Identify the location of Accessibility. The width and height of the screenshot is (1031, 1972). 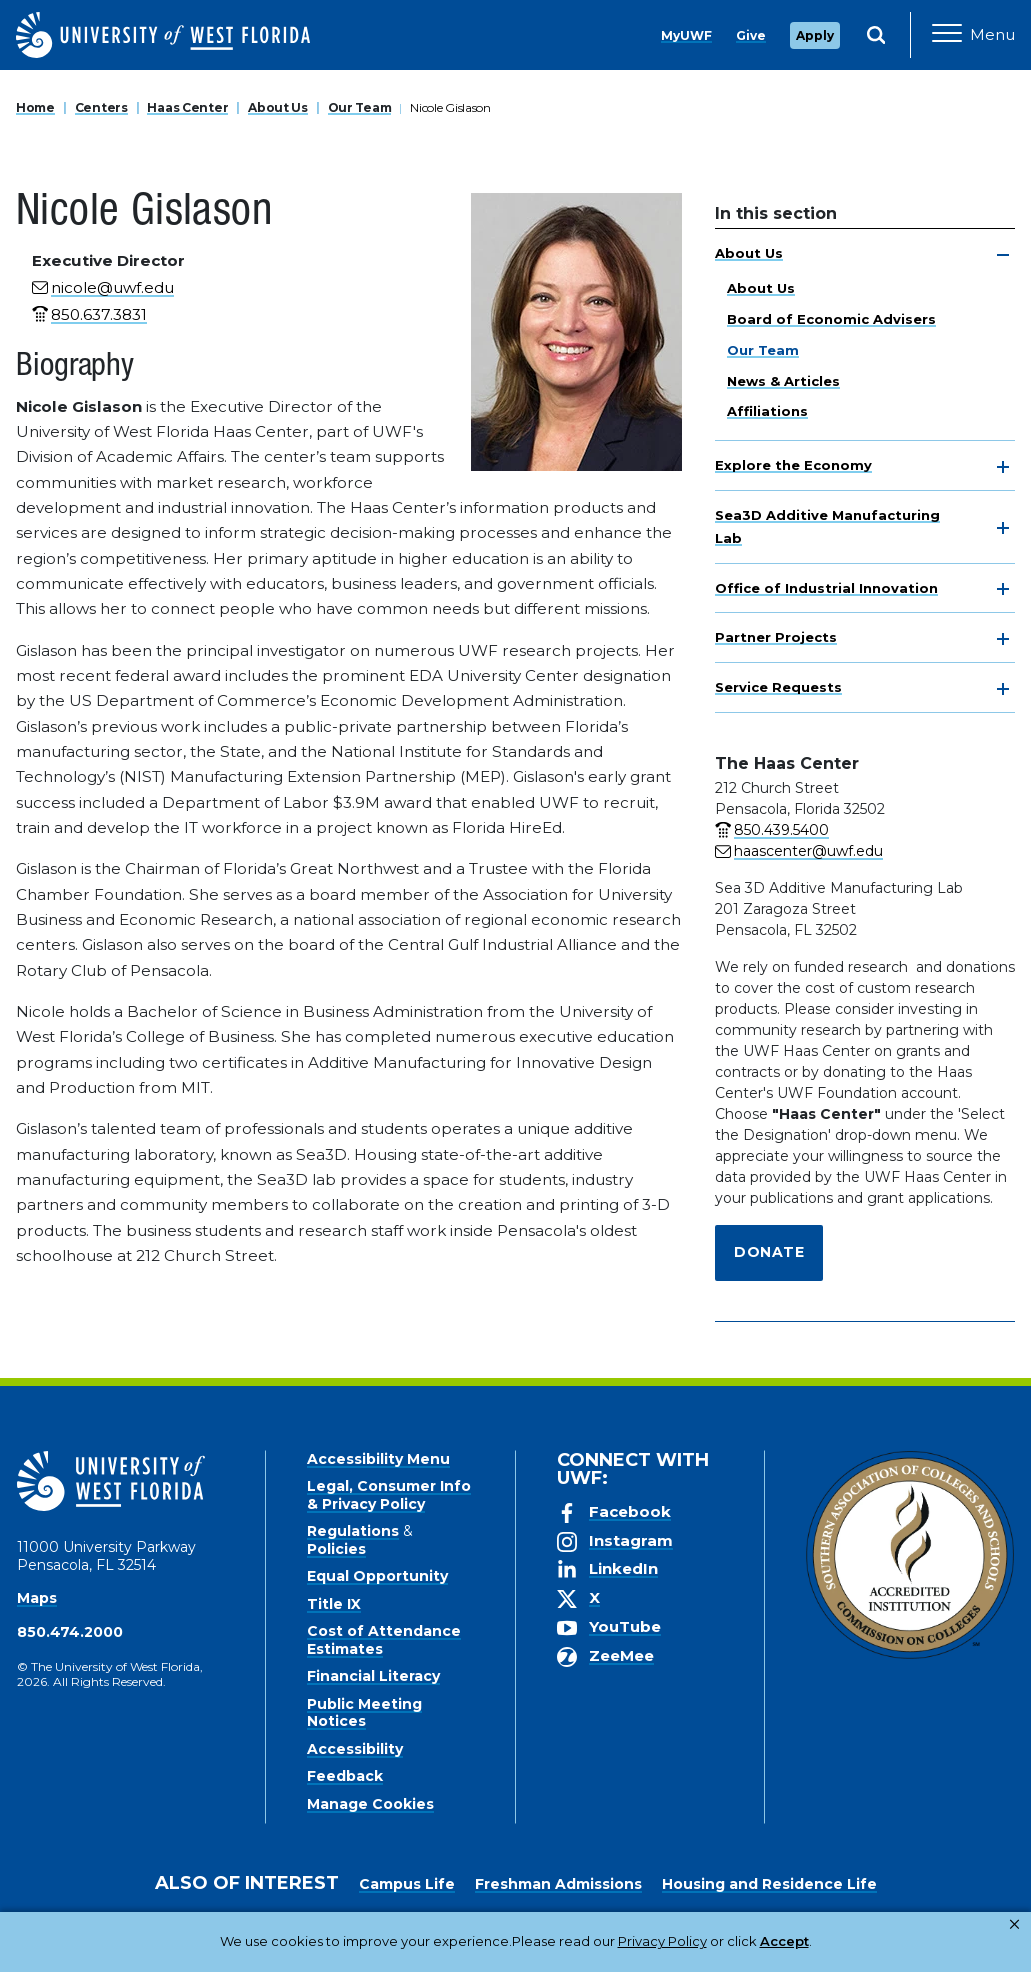
(355, 1749).